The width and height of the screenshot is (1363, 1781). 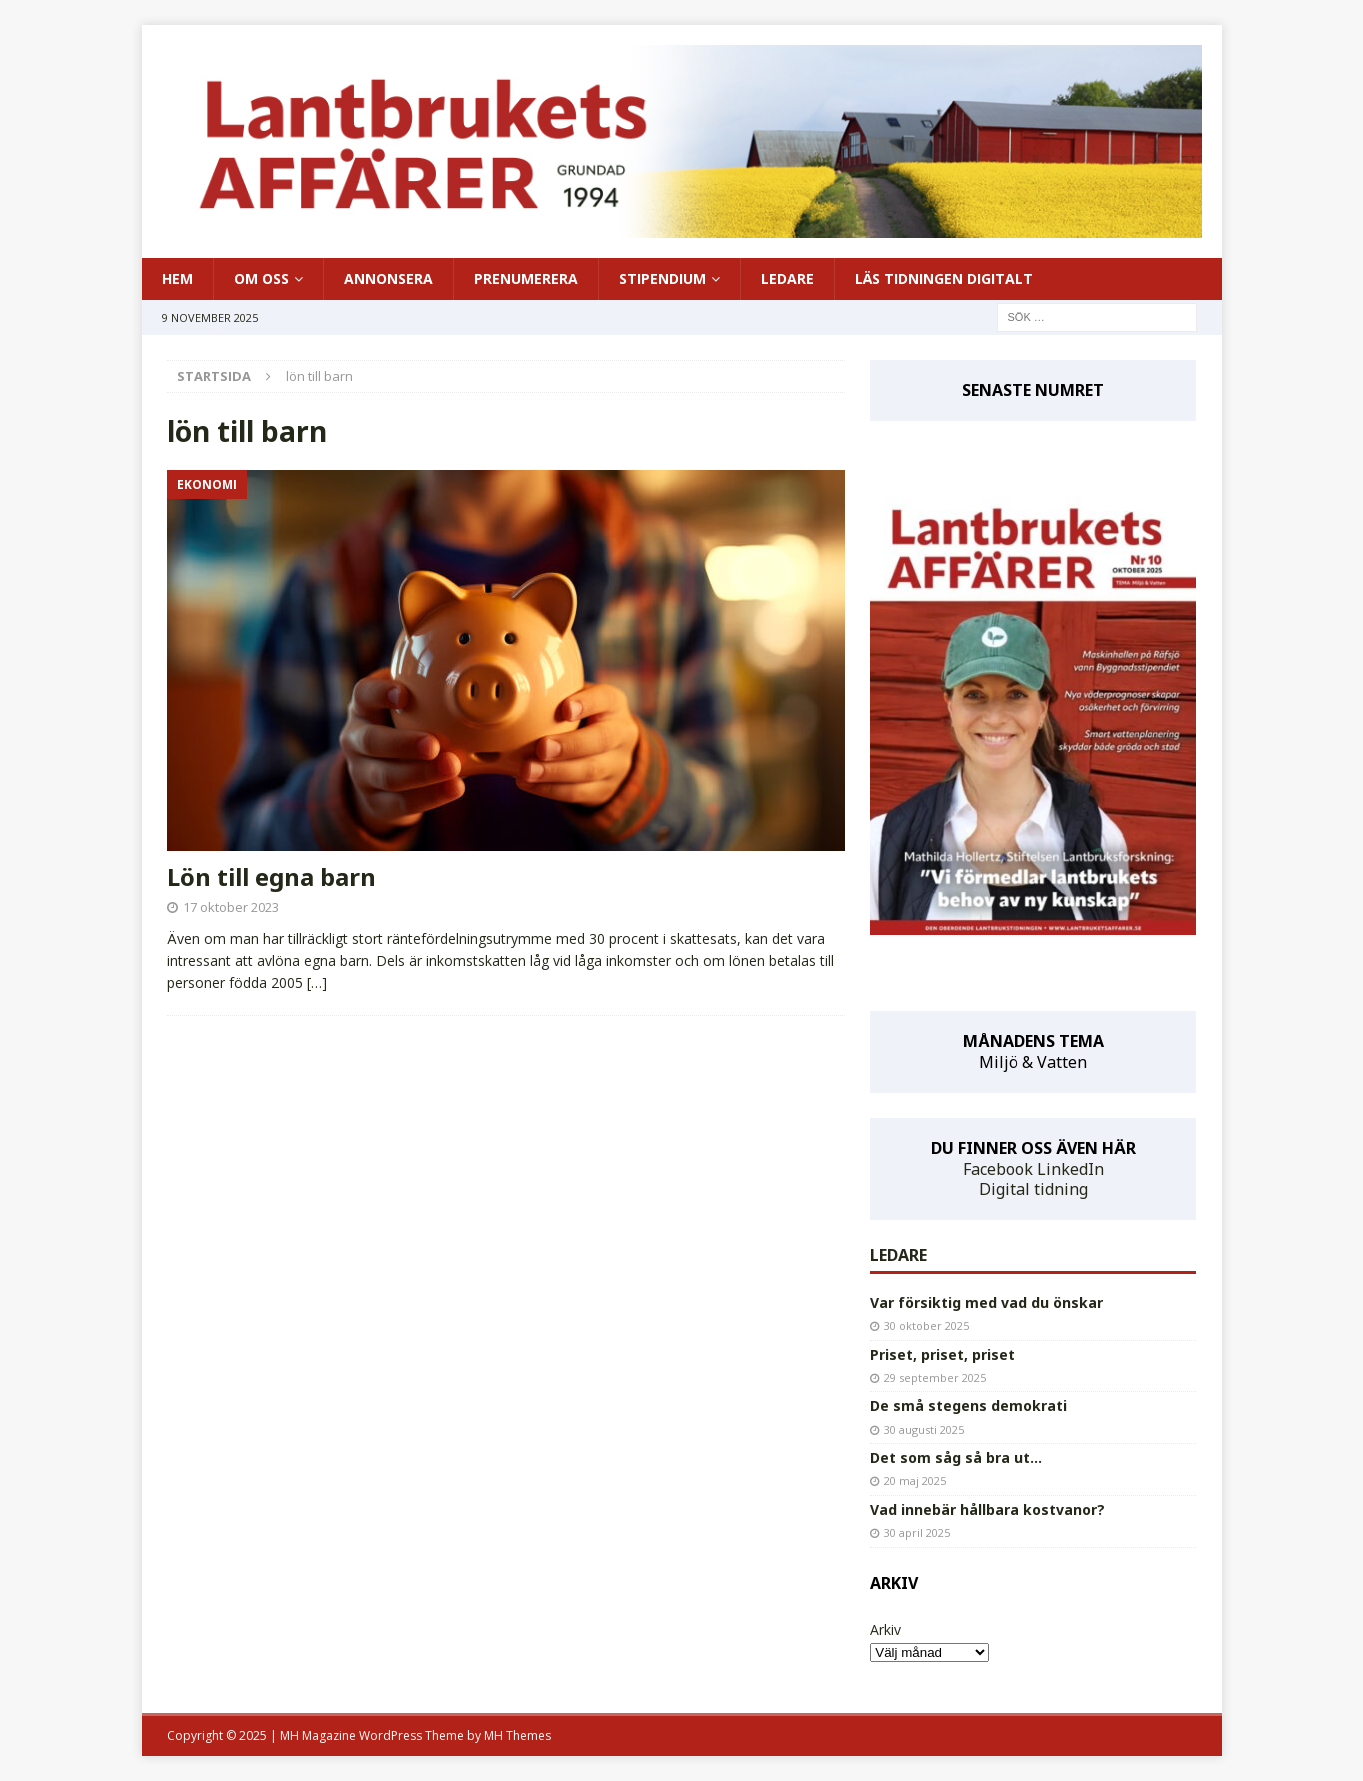 I want to click on LÄS TIDNINGEN DIGITALT, so click(x=944, y=278).